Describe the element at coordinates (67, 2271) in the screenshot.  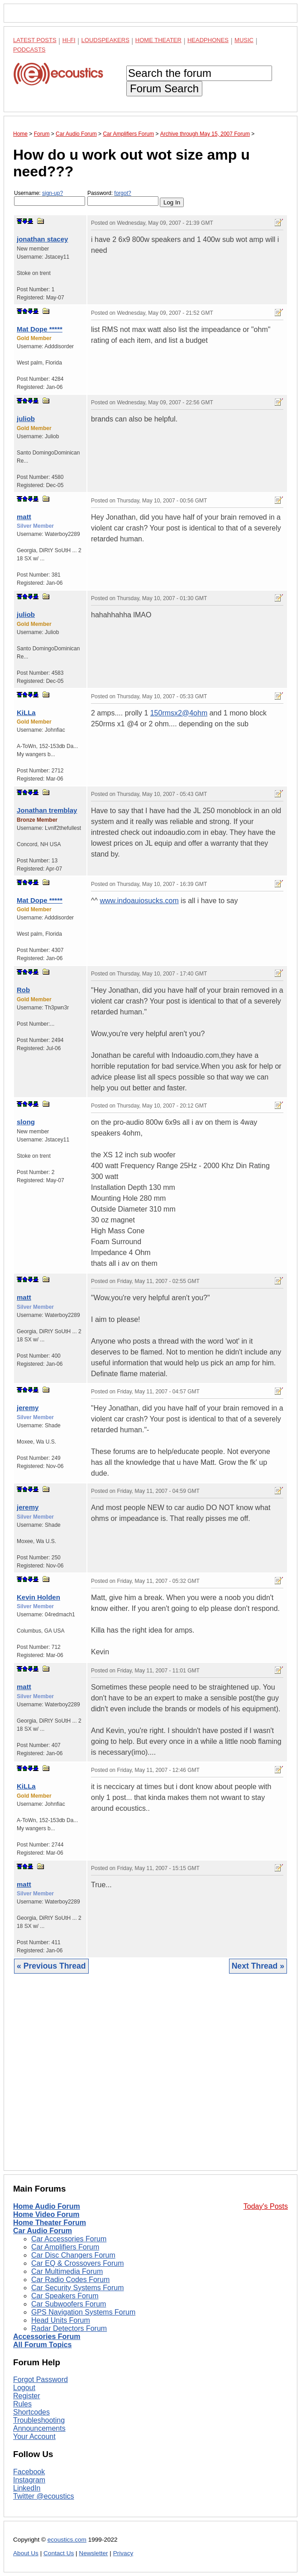
I see `Car Multimedia Forum` at that location.